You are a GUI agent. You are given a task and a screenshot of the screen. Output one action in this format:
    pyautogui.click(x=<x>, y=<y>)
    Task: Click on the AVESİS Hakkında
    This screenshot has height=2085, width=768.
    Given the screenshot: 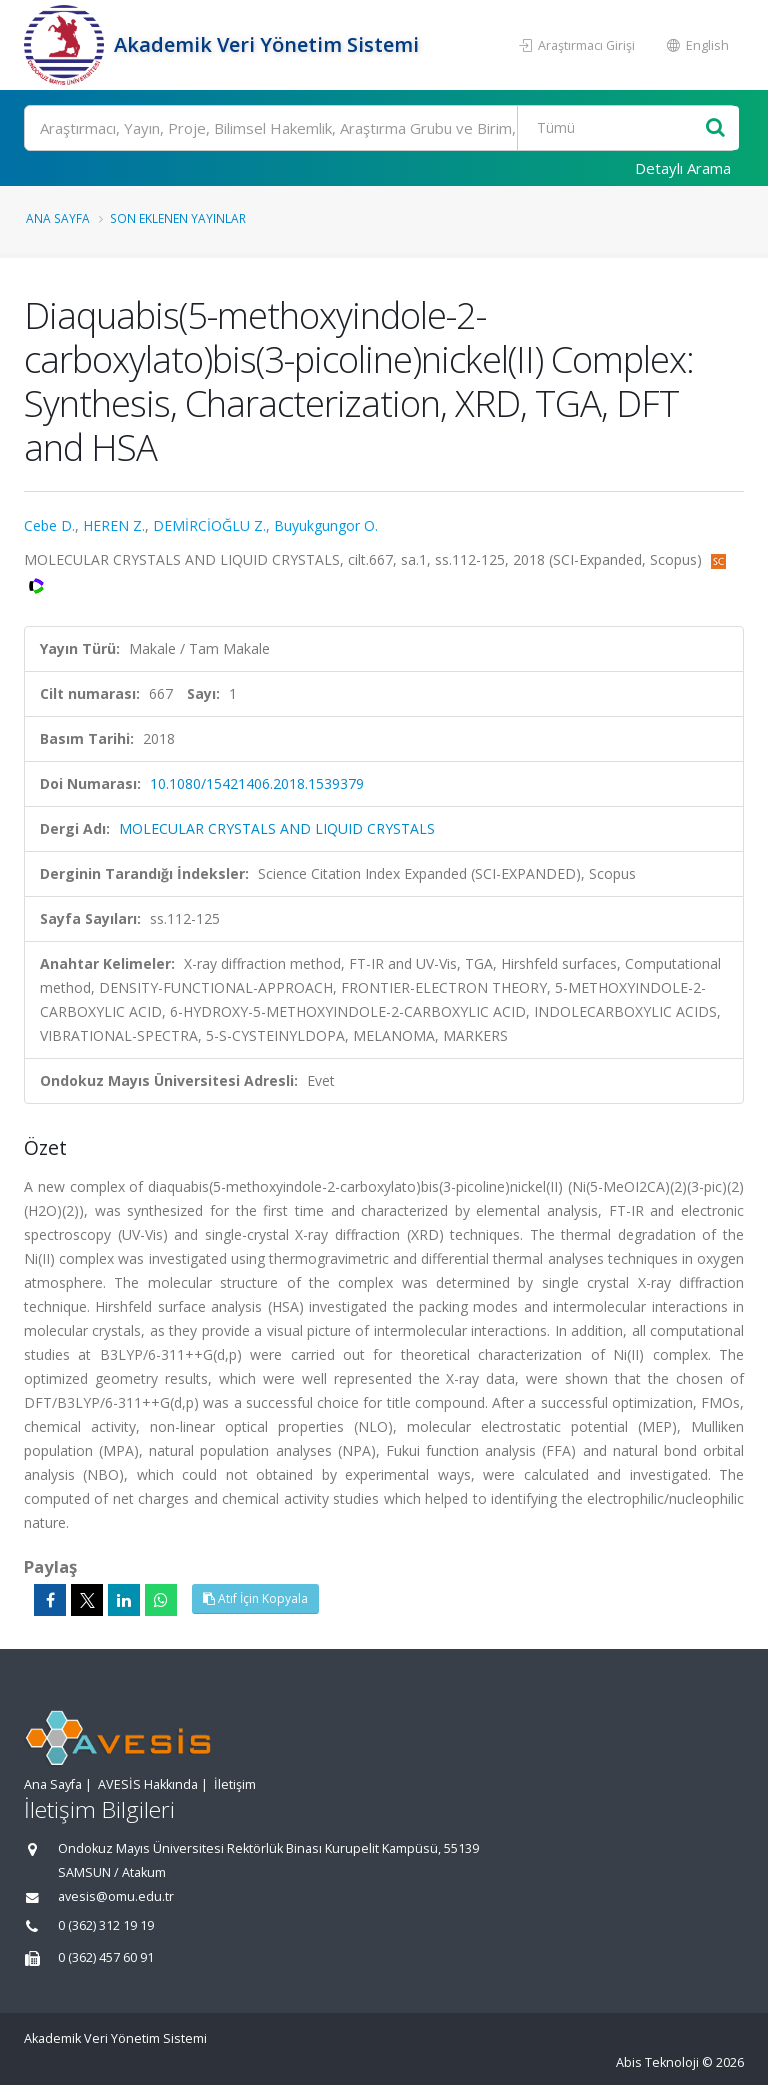 What is the action you would take?
    pyautogui.click(x=148, y=1784)
    